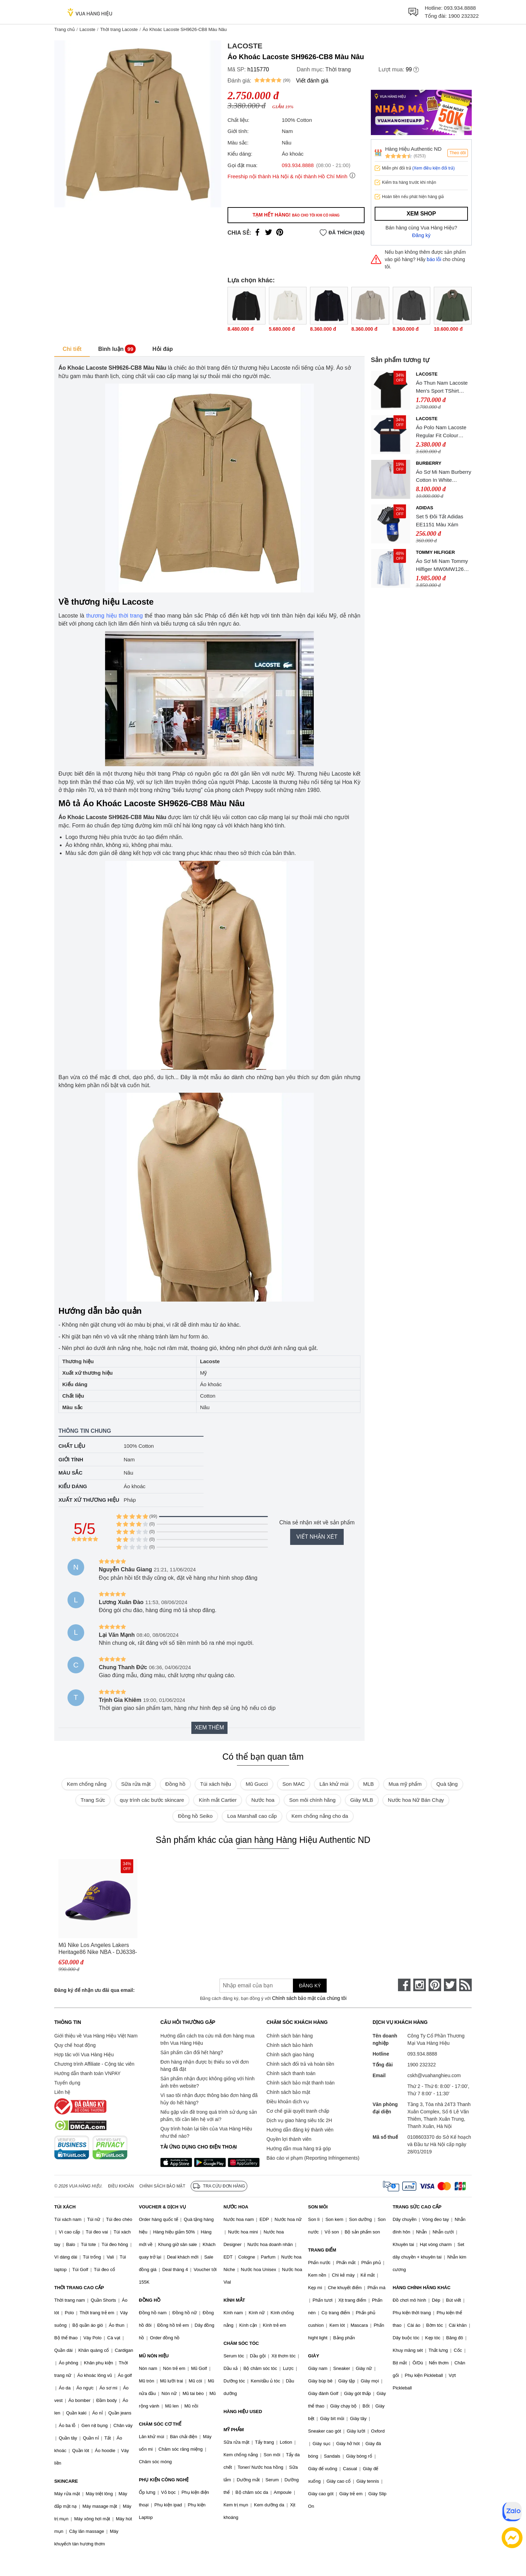  What do you see at coordinates (70, 1473) in the screenshot?
I see `Màu sắc` at bounding box center [70, 1473].